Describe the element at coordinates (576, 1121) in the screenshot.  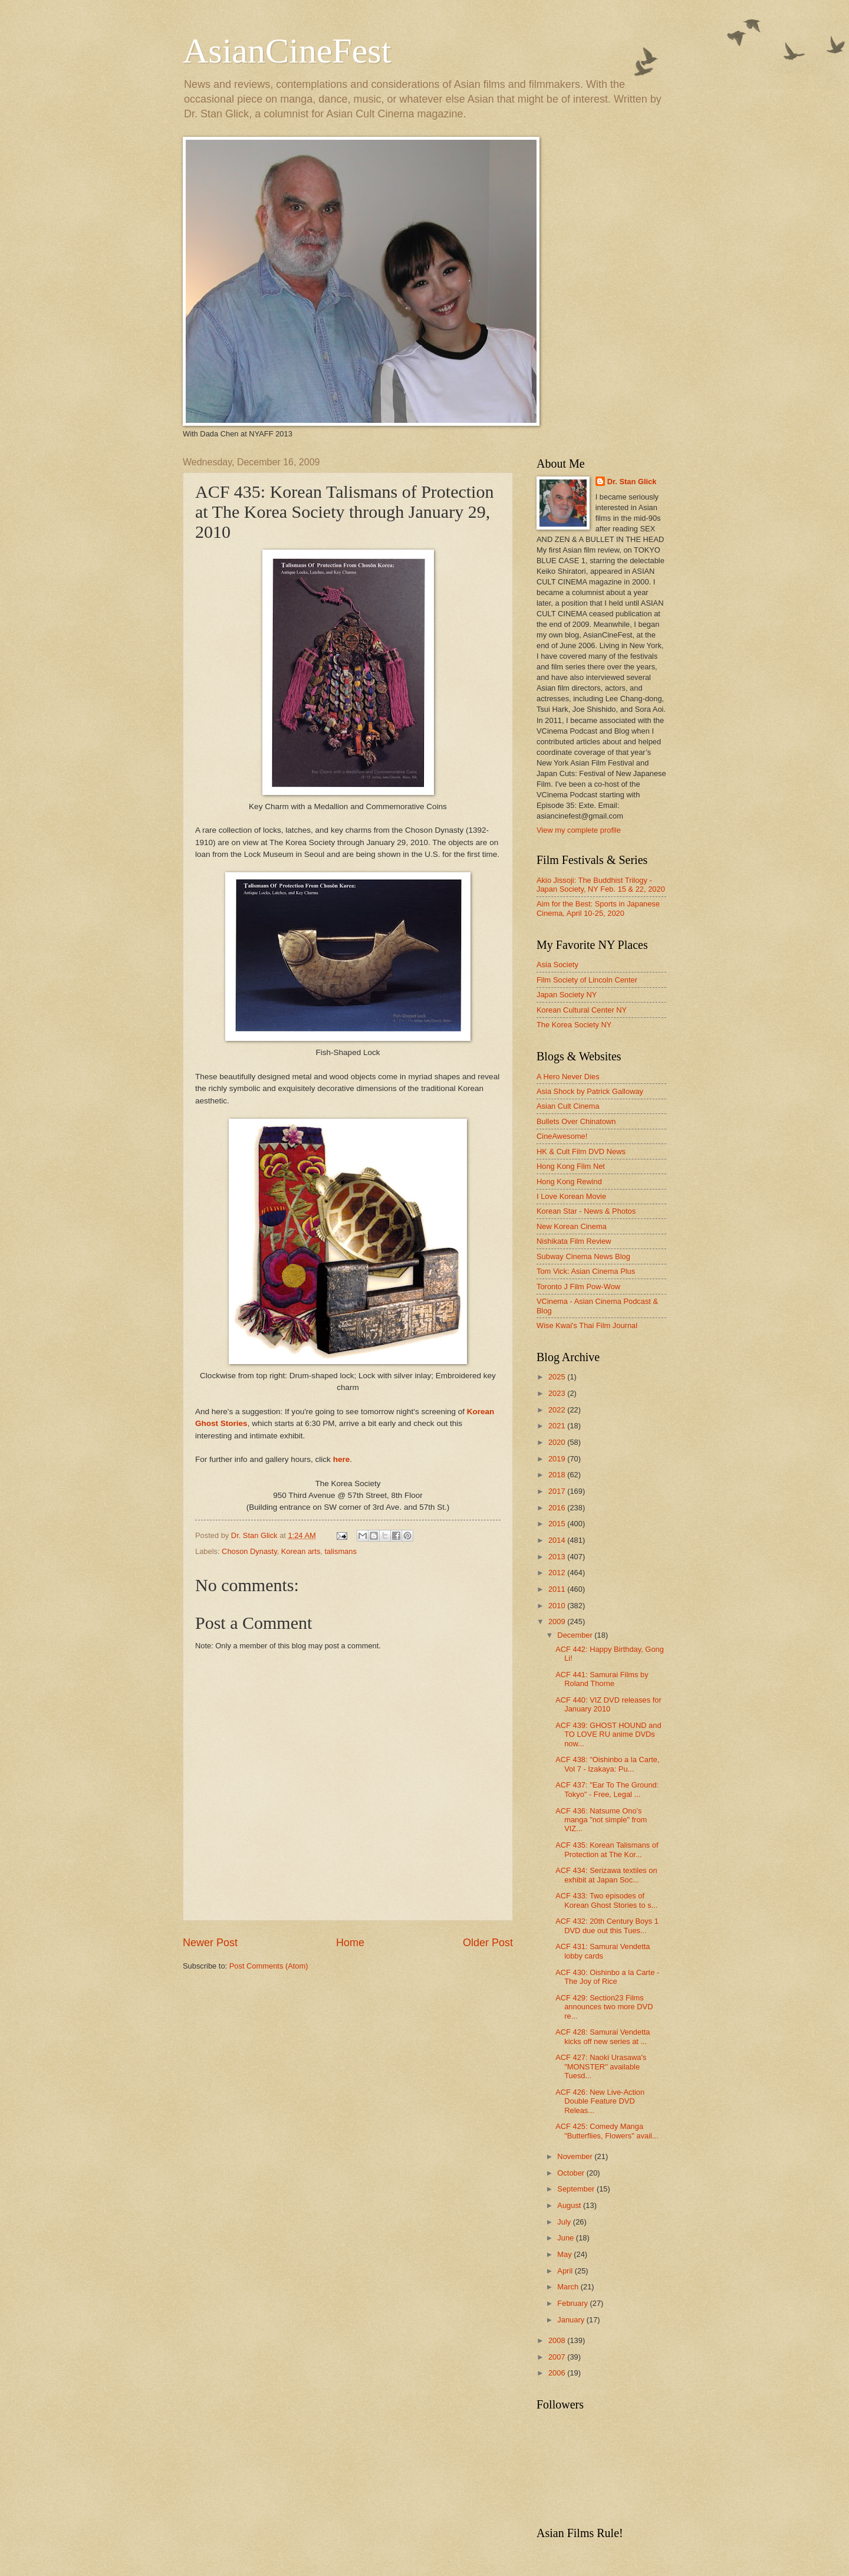
I see `Bullets Over Chinatown` at that location.